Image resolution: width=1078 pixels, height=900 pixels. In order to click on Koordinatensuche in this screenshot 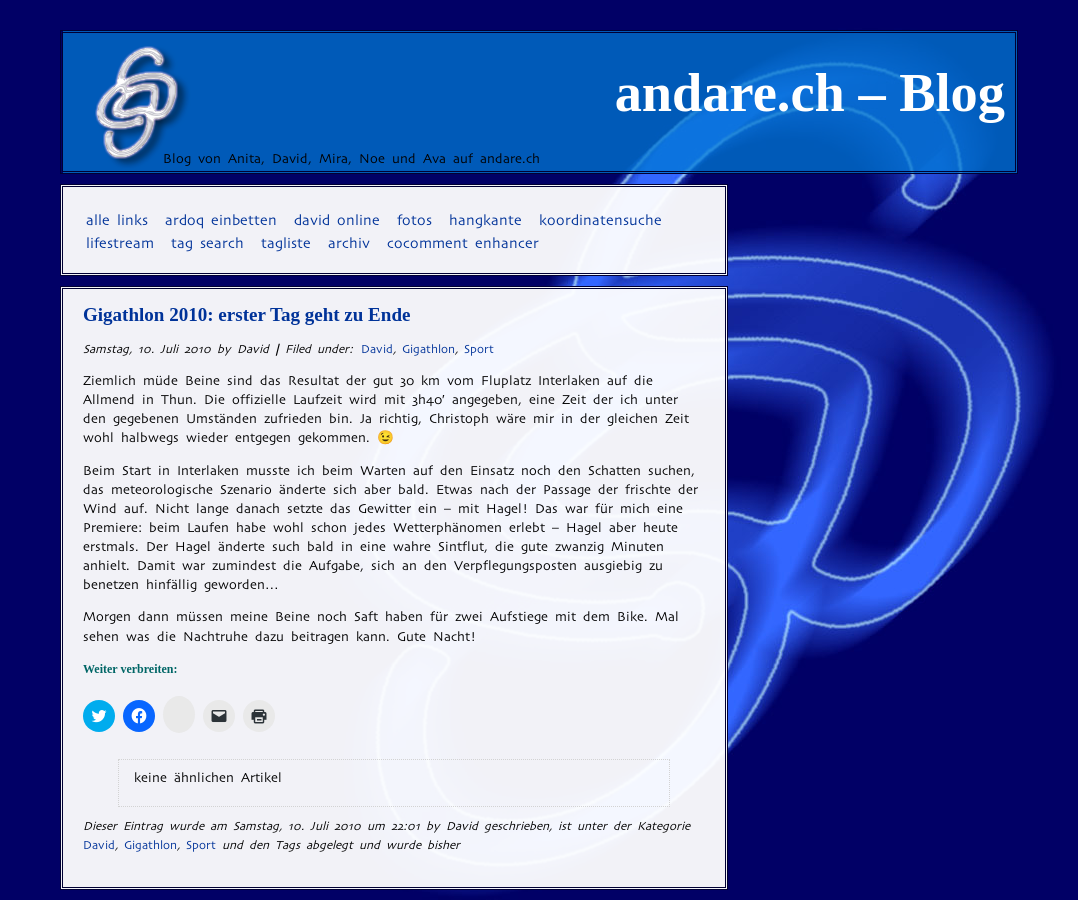, I will do `click(600, 220)`.